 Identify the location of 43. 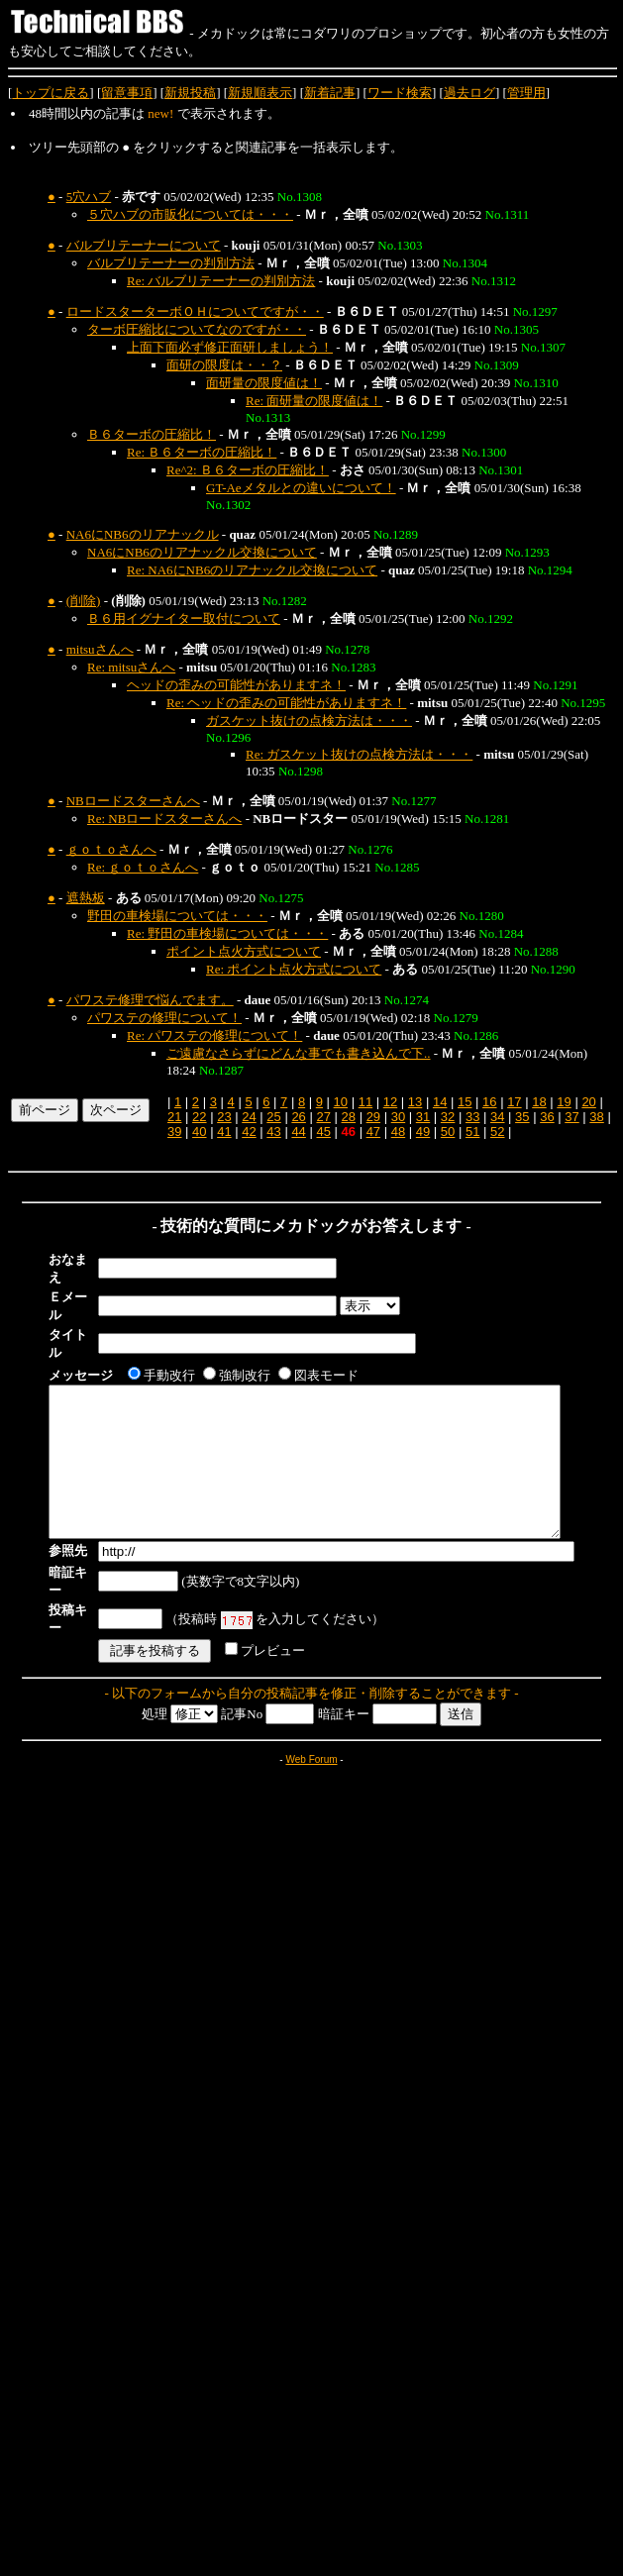
(273, 1131).